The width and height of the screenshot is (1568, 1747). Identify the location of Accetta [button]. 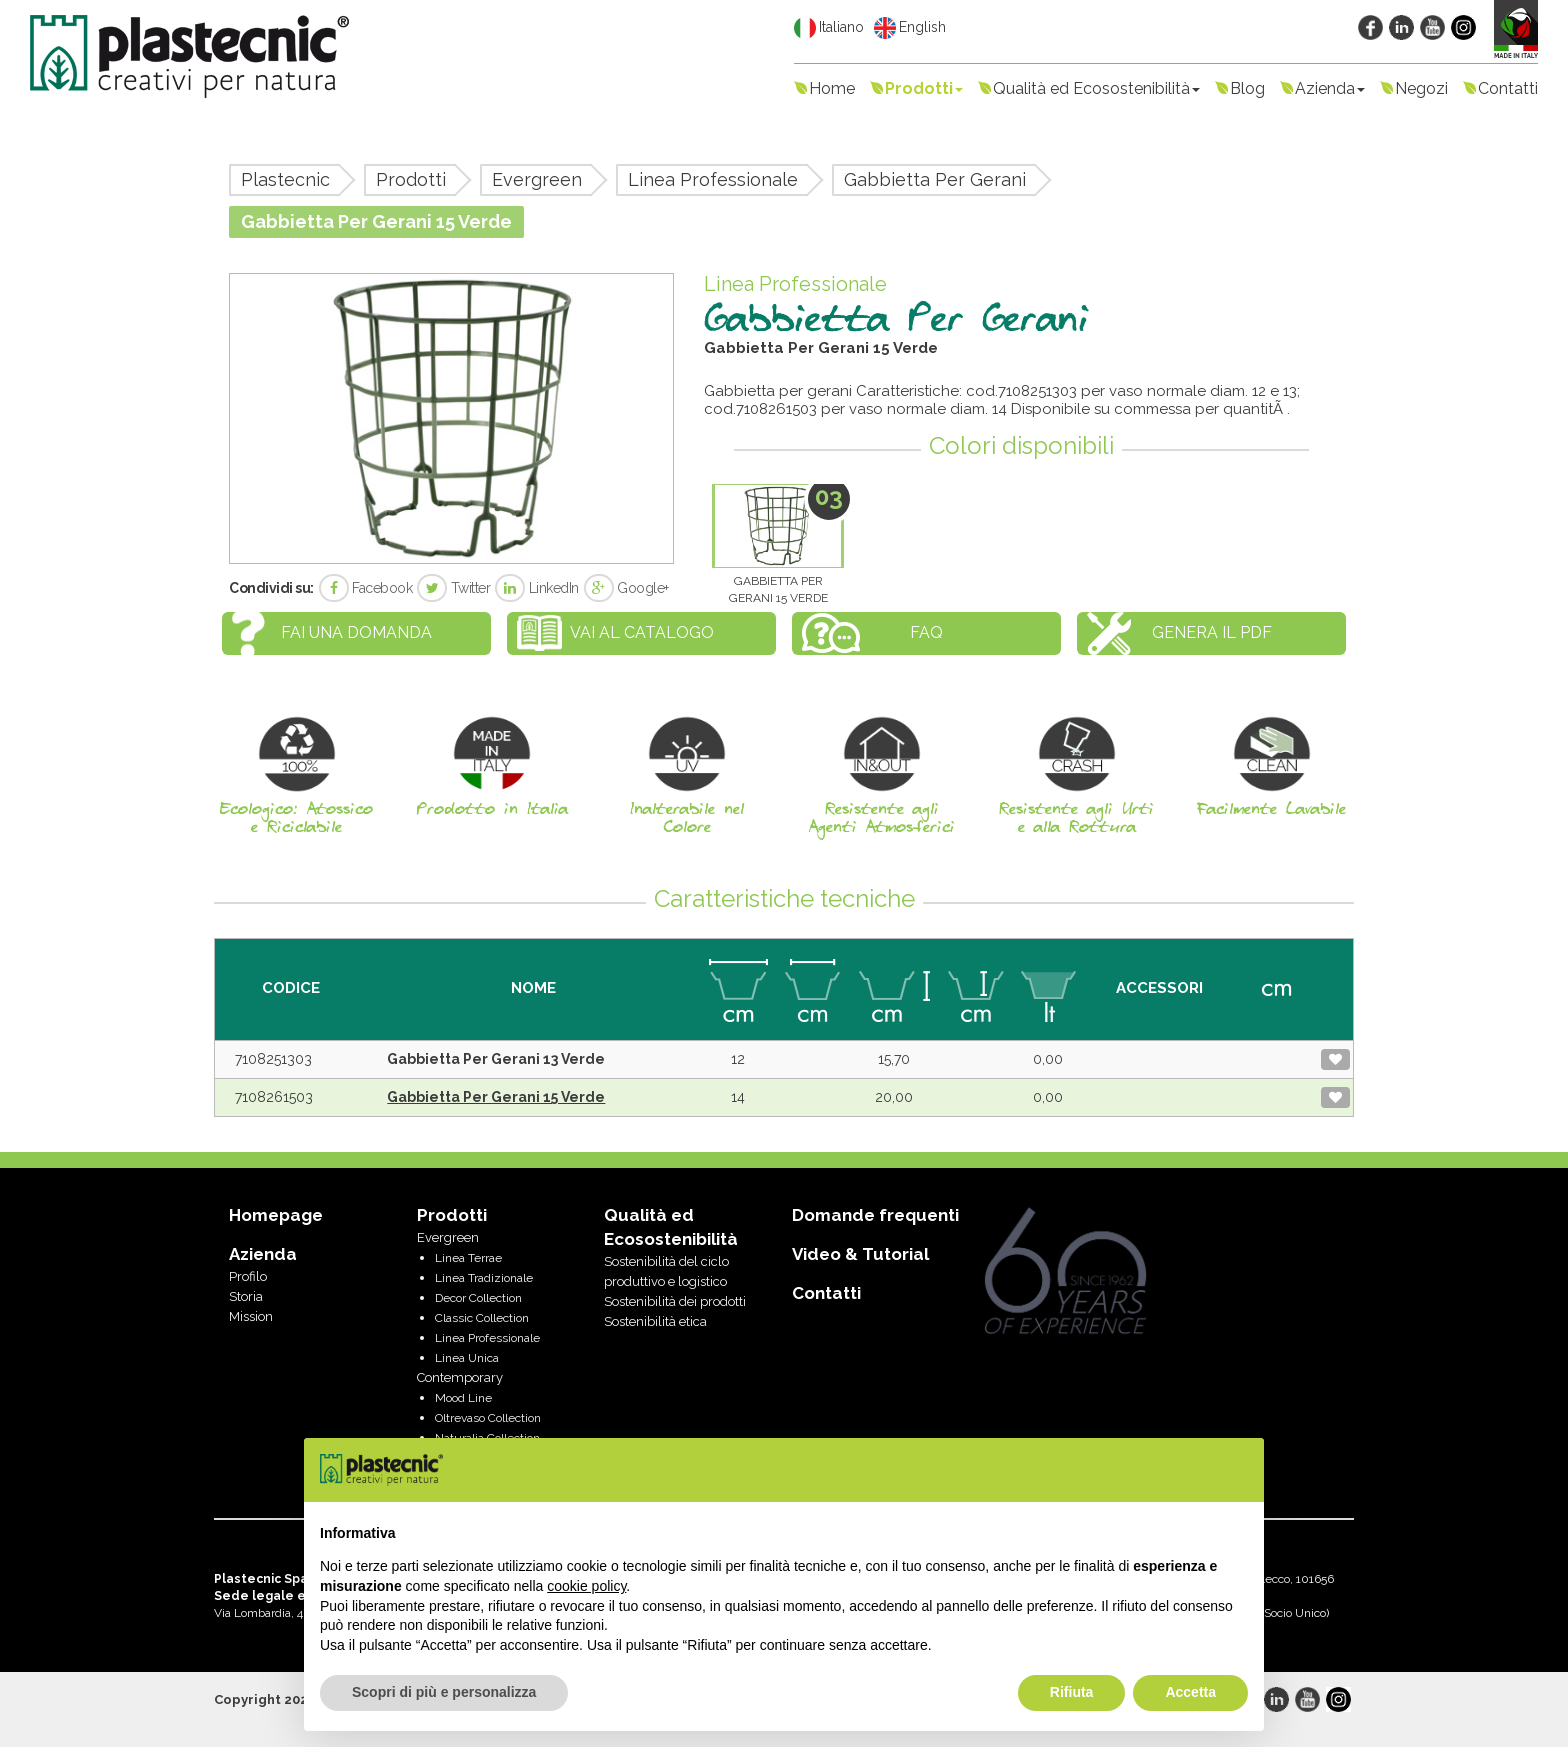
(1190, 1692).